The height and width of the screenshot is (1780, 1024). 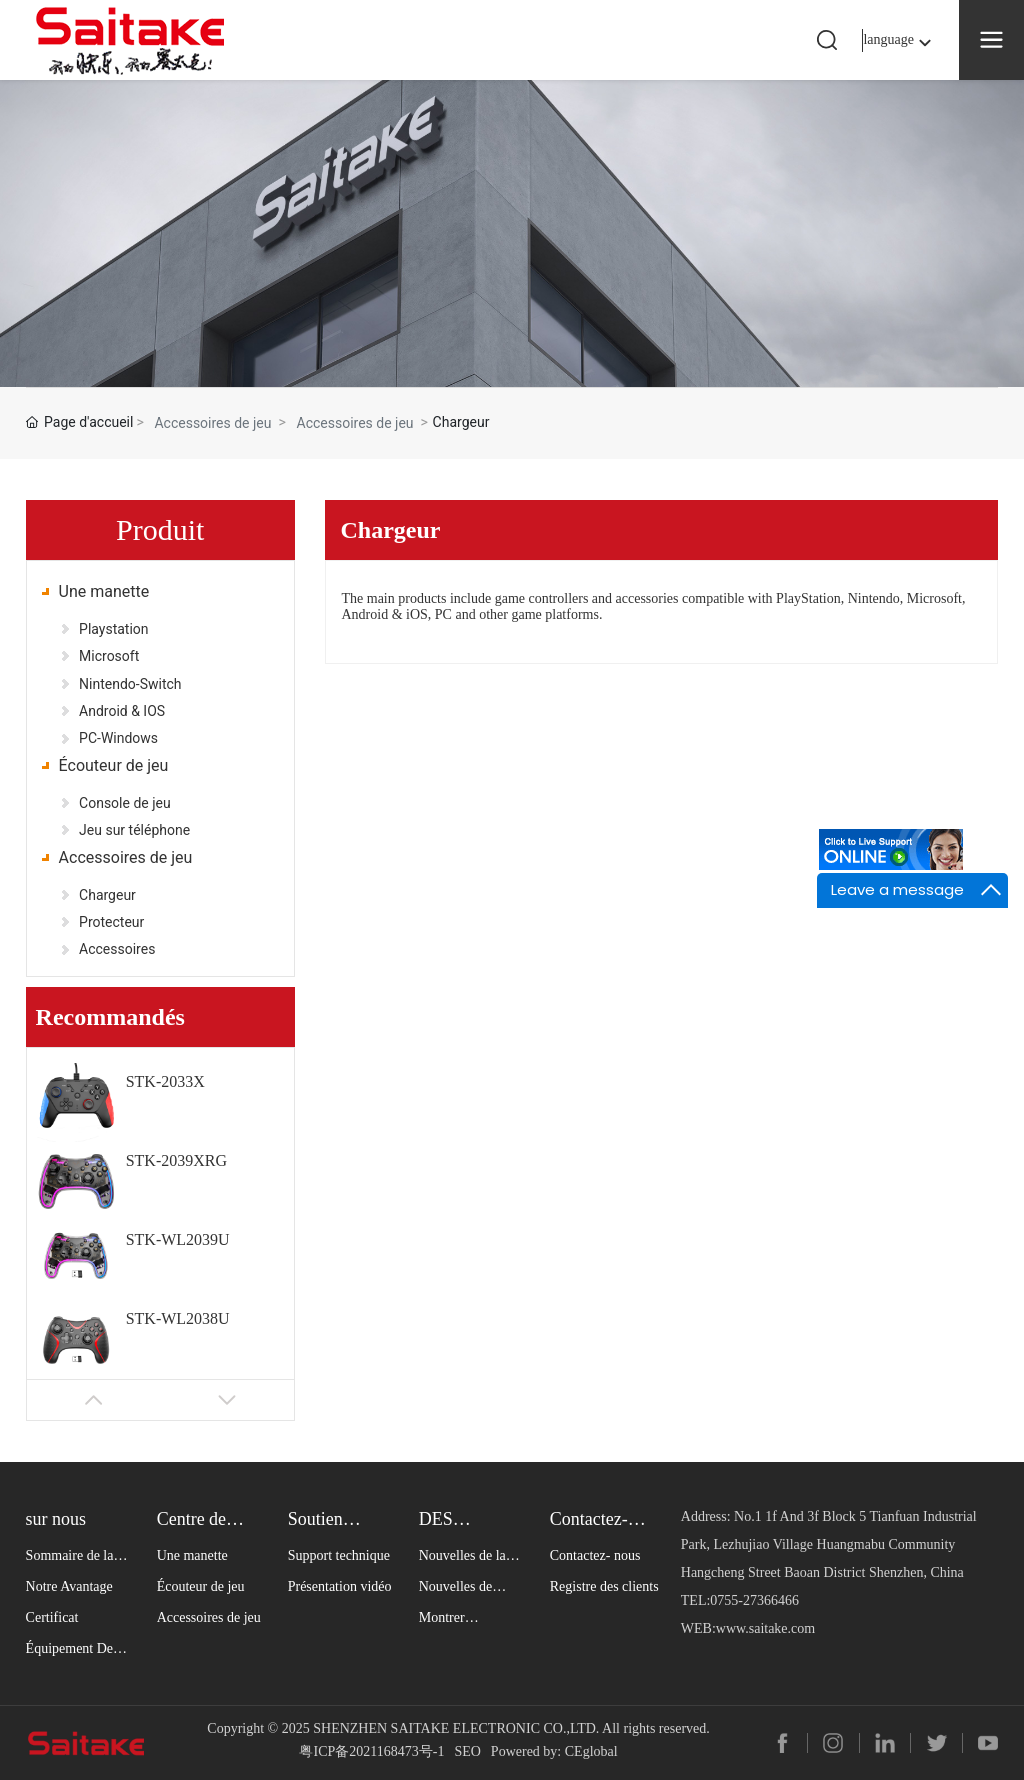 I want to click on Chargeur, so click(x=107, y=895).